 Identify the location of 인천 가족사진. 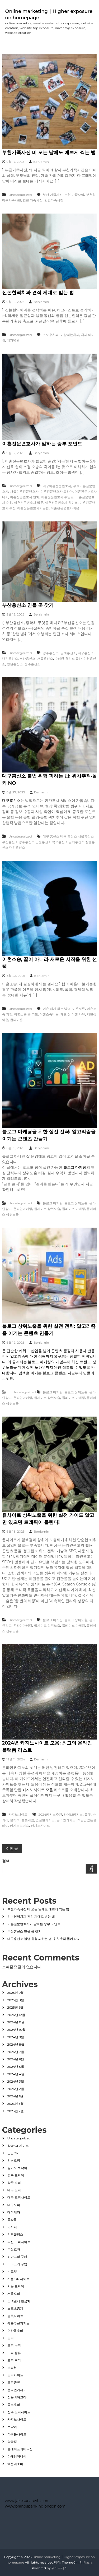
(33, 200).